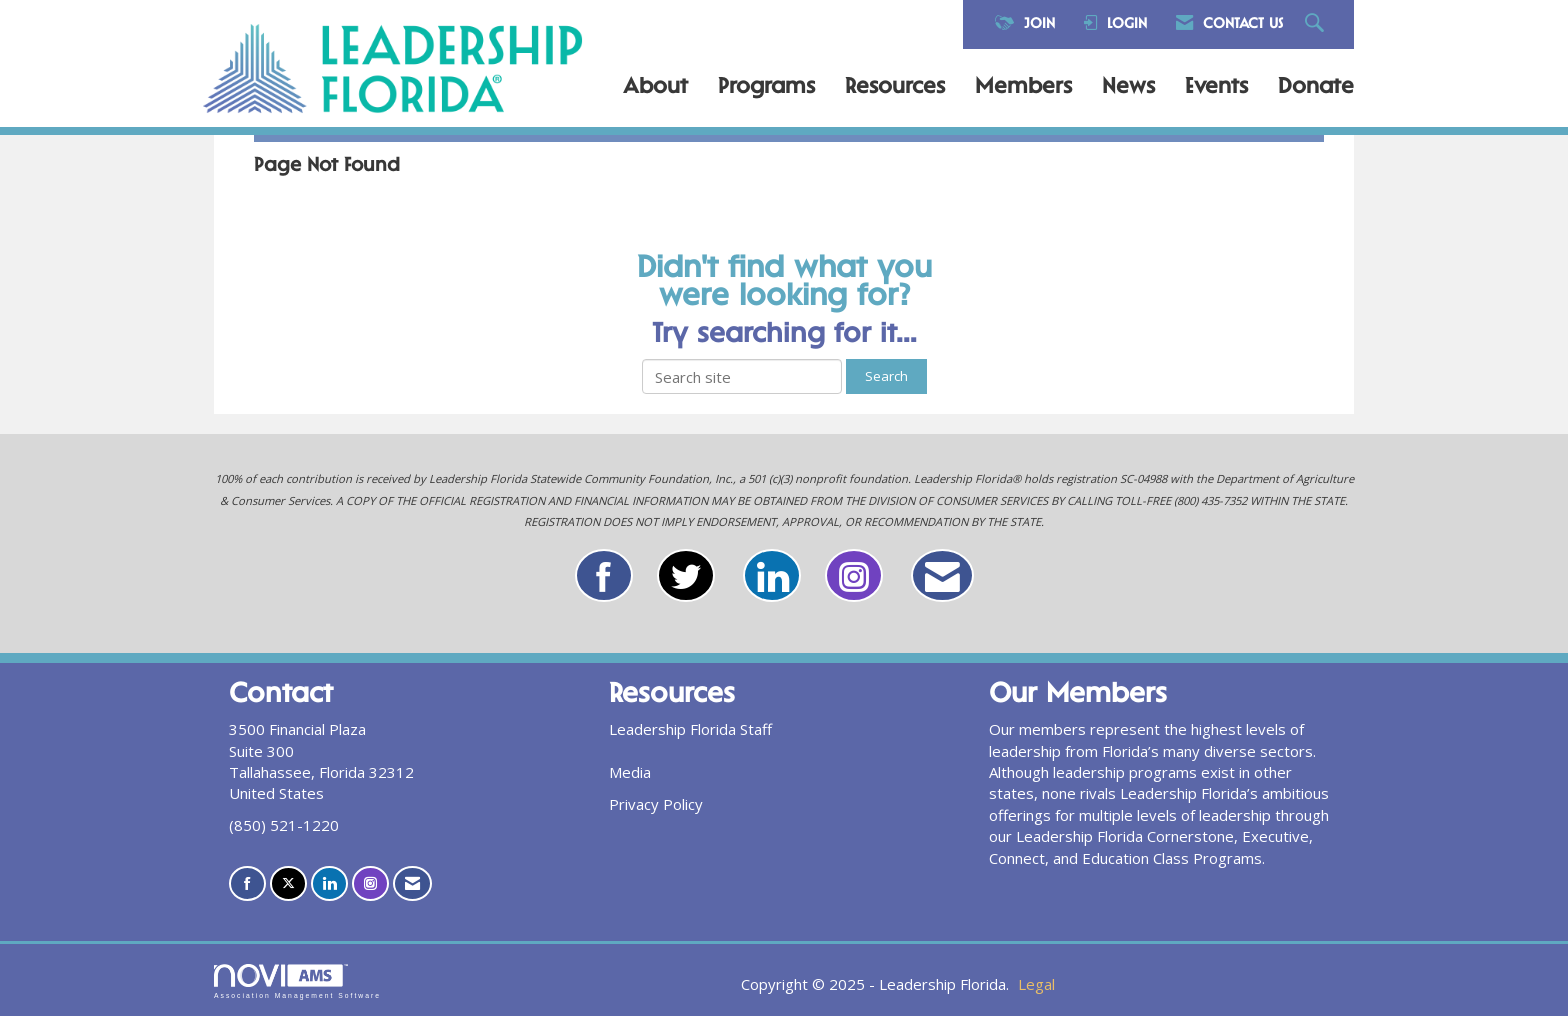 Image resolution: width=1568 pixels, height=1016 pixels. Describe the element at coordinates (288, 883) in the screenshot. I see `[Tweet at us on X]` at that location.